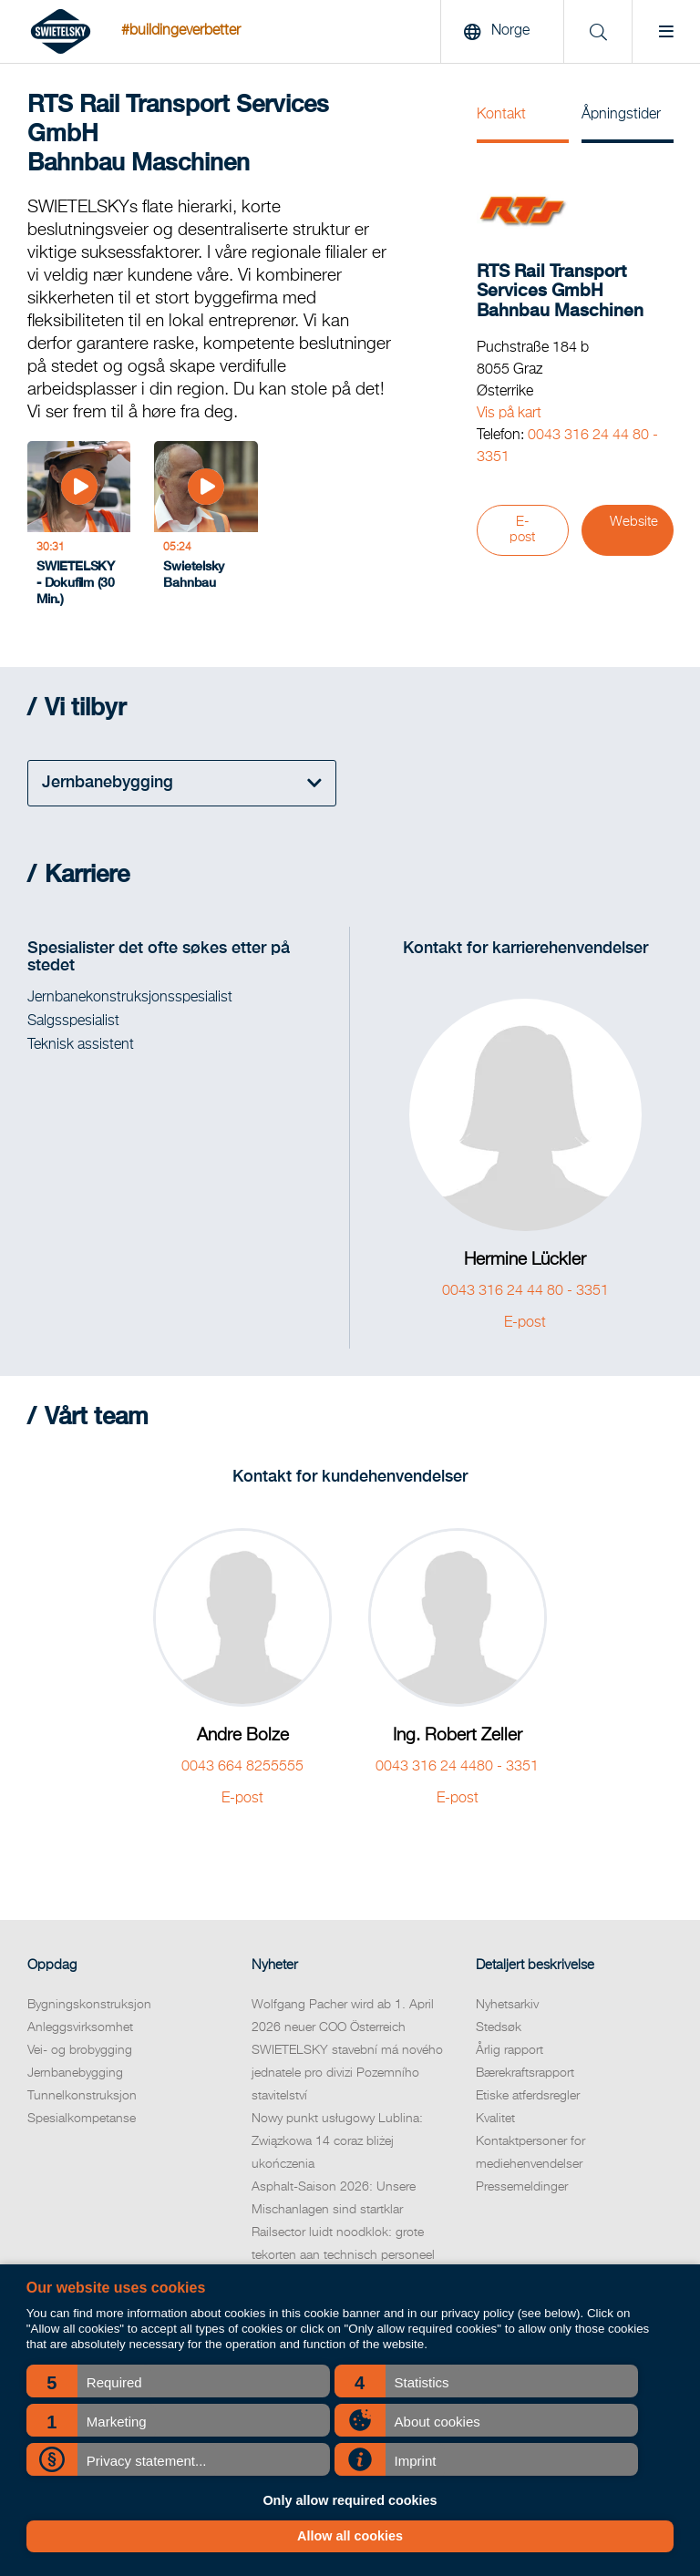 Image resolution: width=700 pixels, height=2576 pixels. I want to click on Etiske atferdsregler, so click(528, 2095).